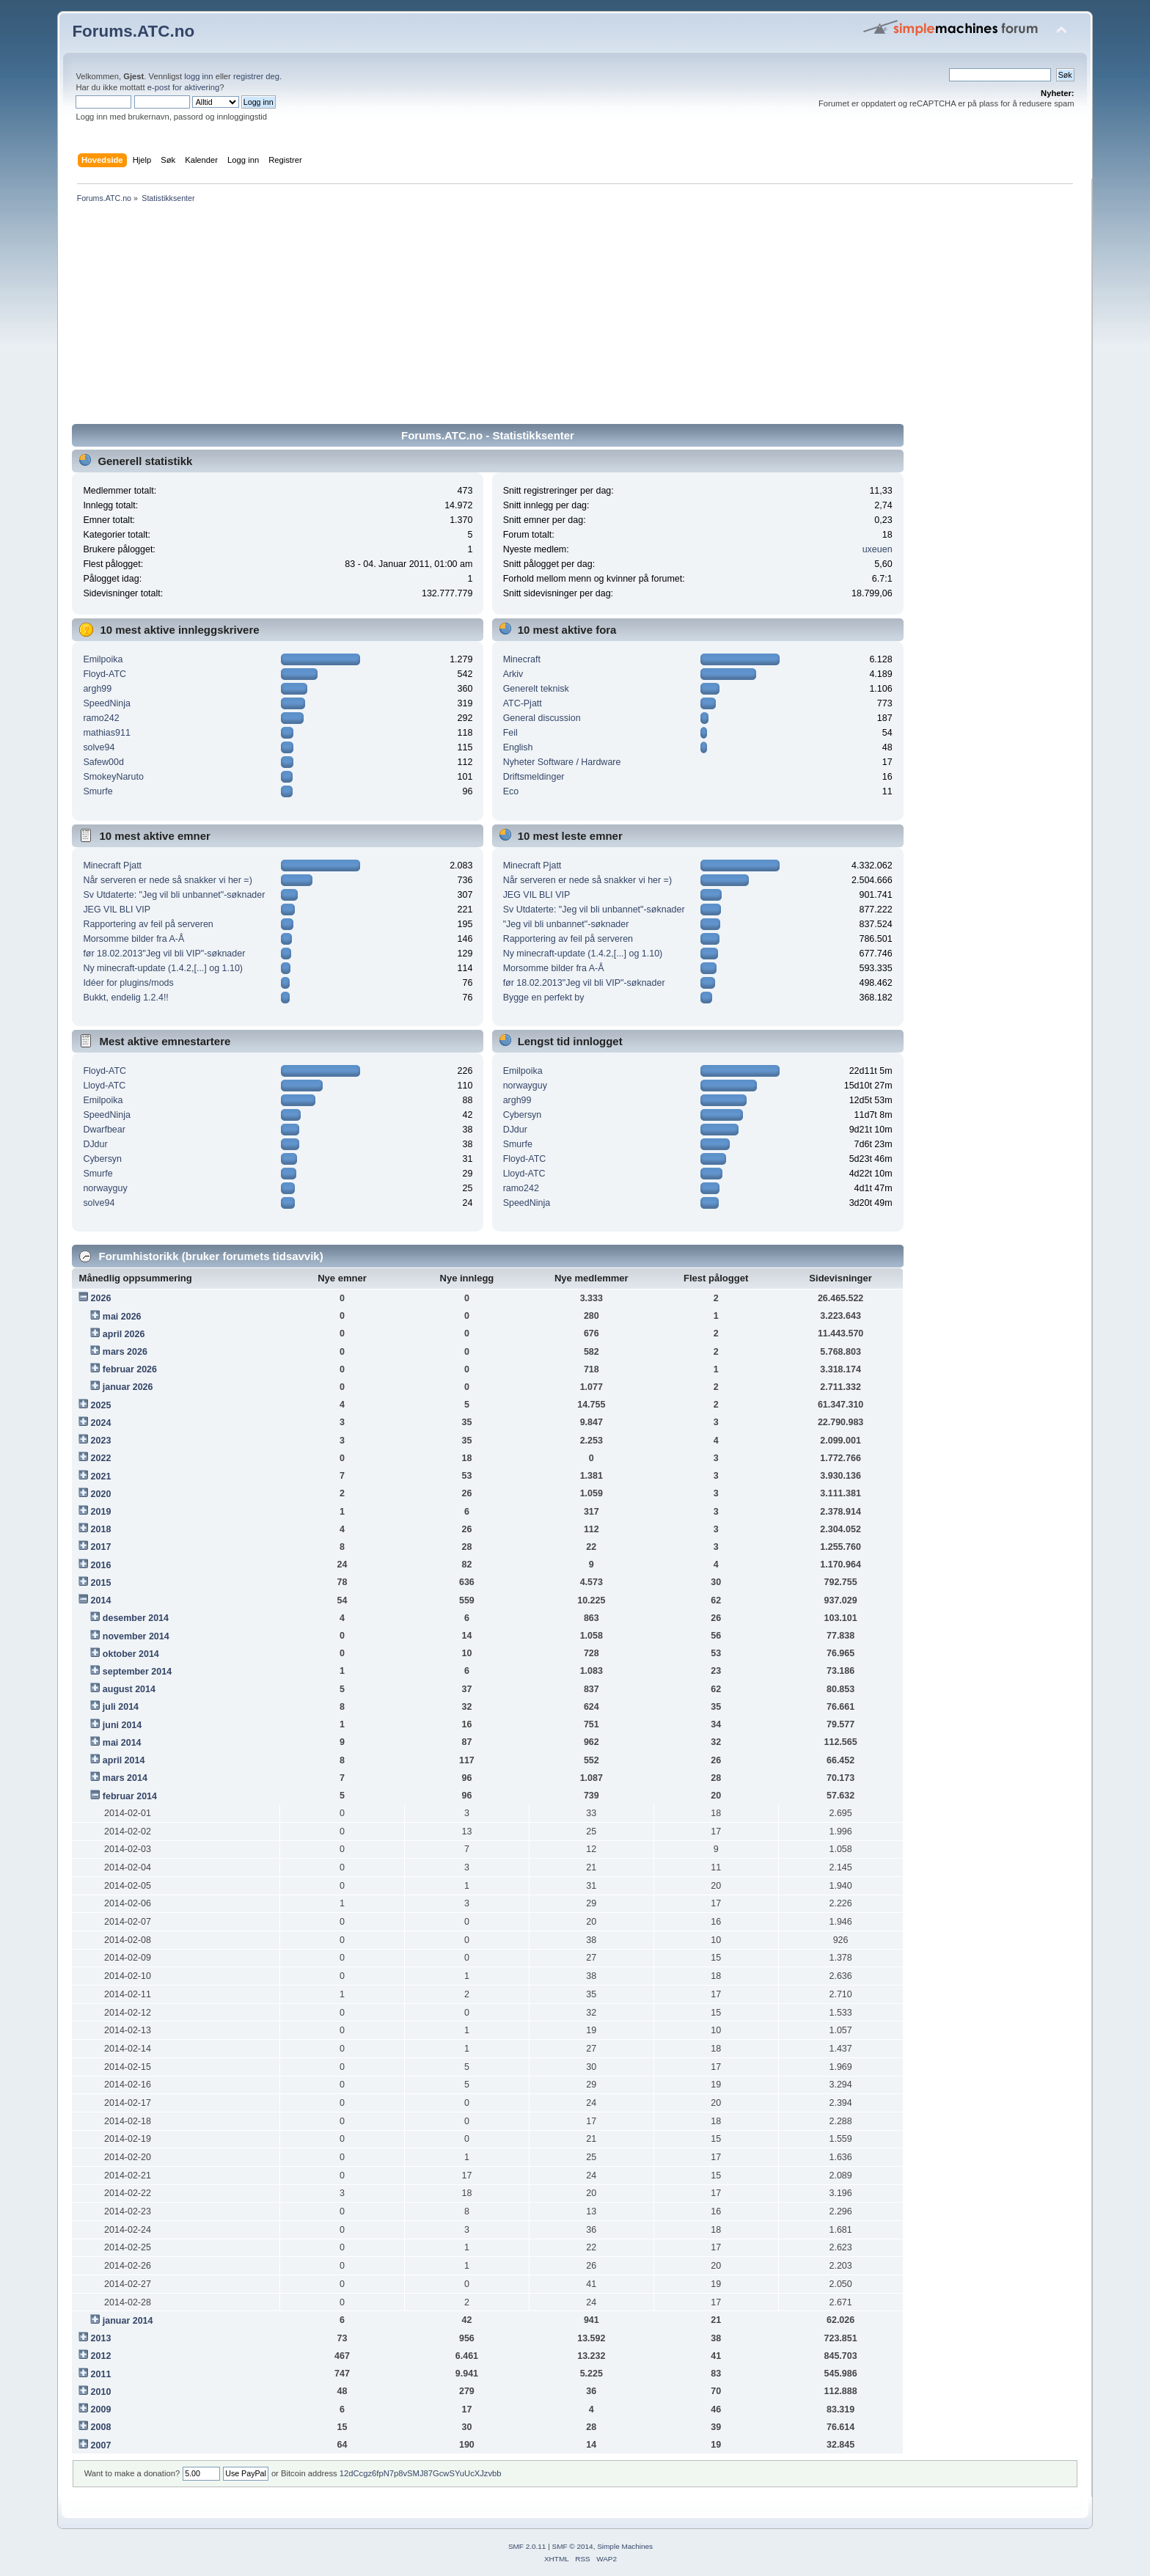 The height and width of the screenshot is (2576, 1150). I want to click on Emilpoika, so click(102, 659).